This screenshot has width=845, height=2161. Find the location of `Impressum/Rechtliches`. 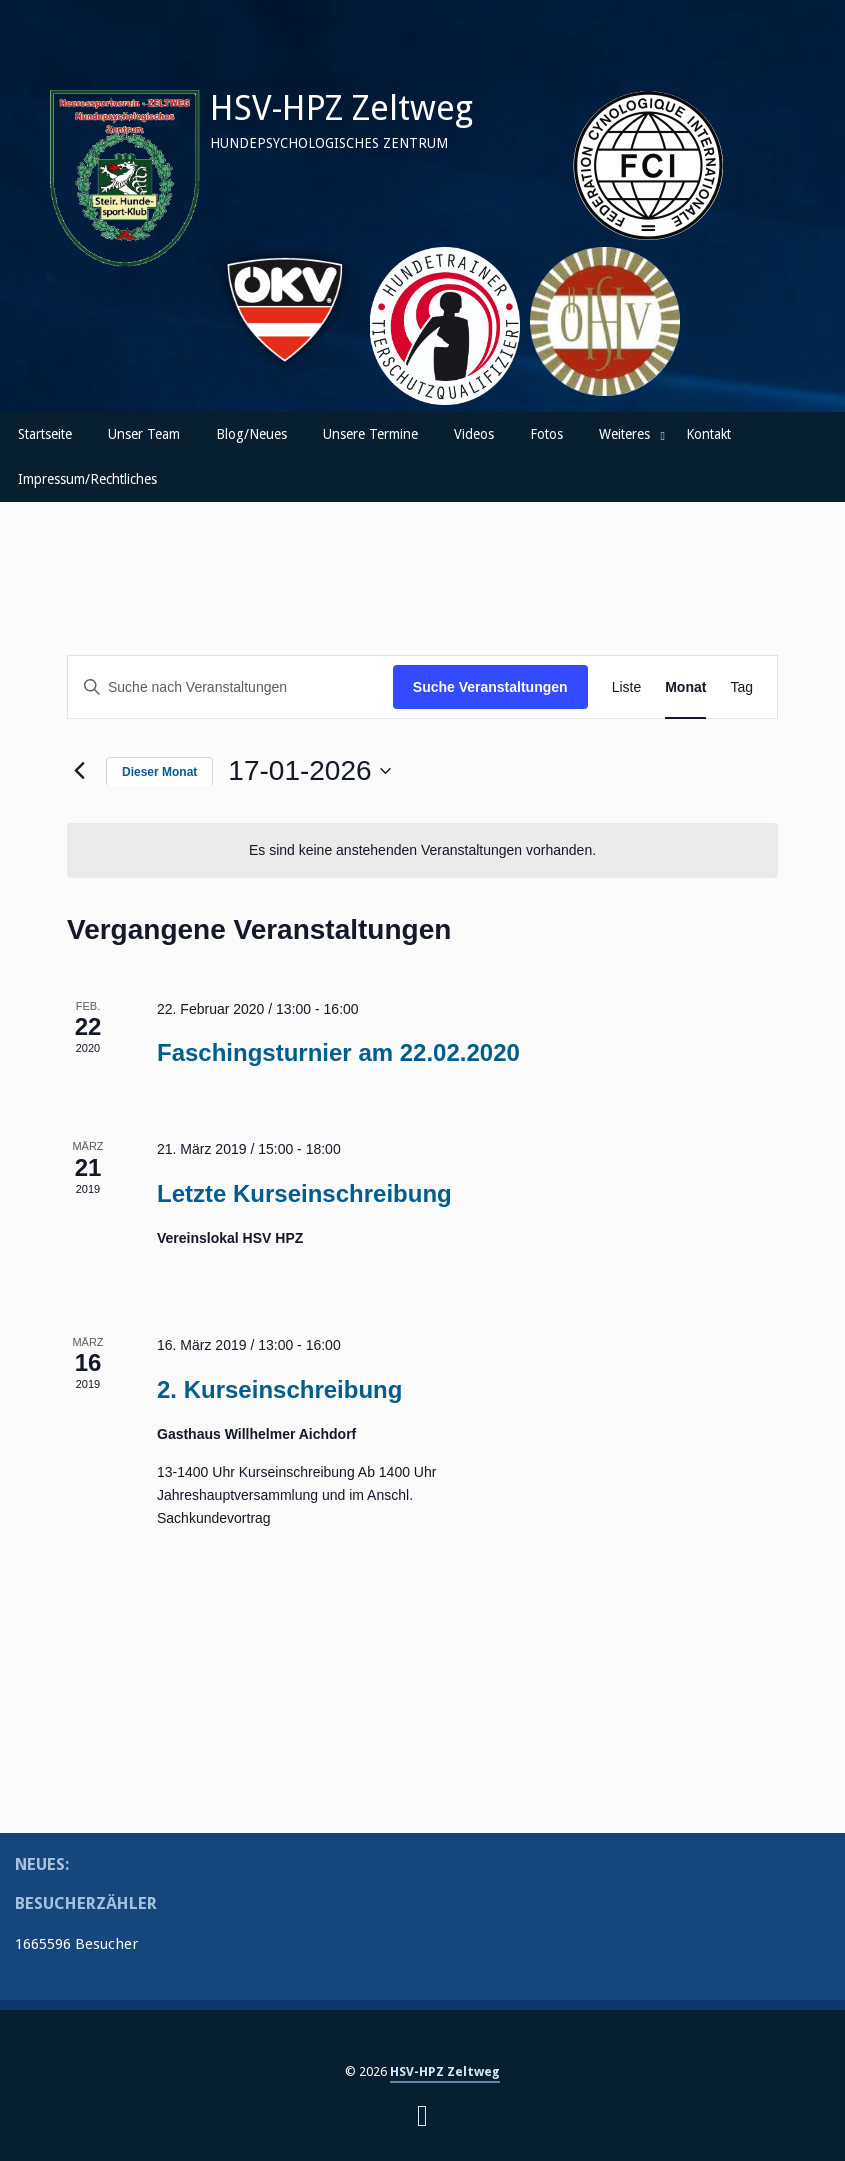

Impressum/Rechtliches is located at coordinates (87, 479).